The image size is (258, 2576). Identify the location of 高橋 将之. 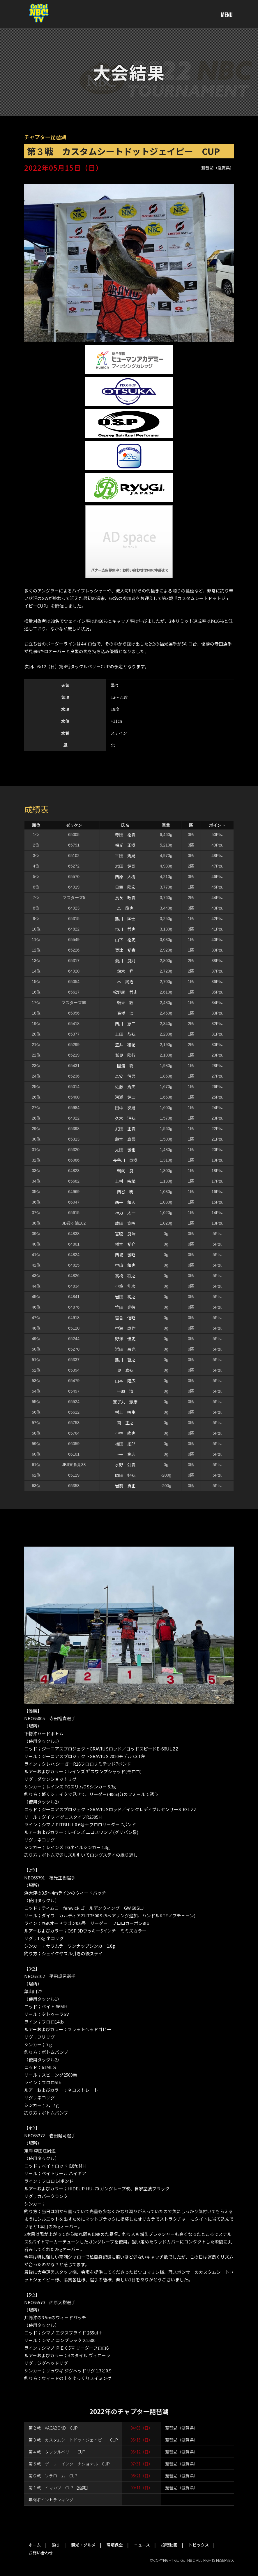
(125, 1276).